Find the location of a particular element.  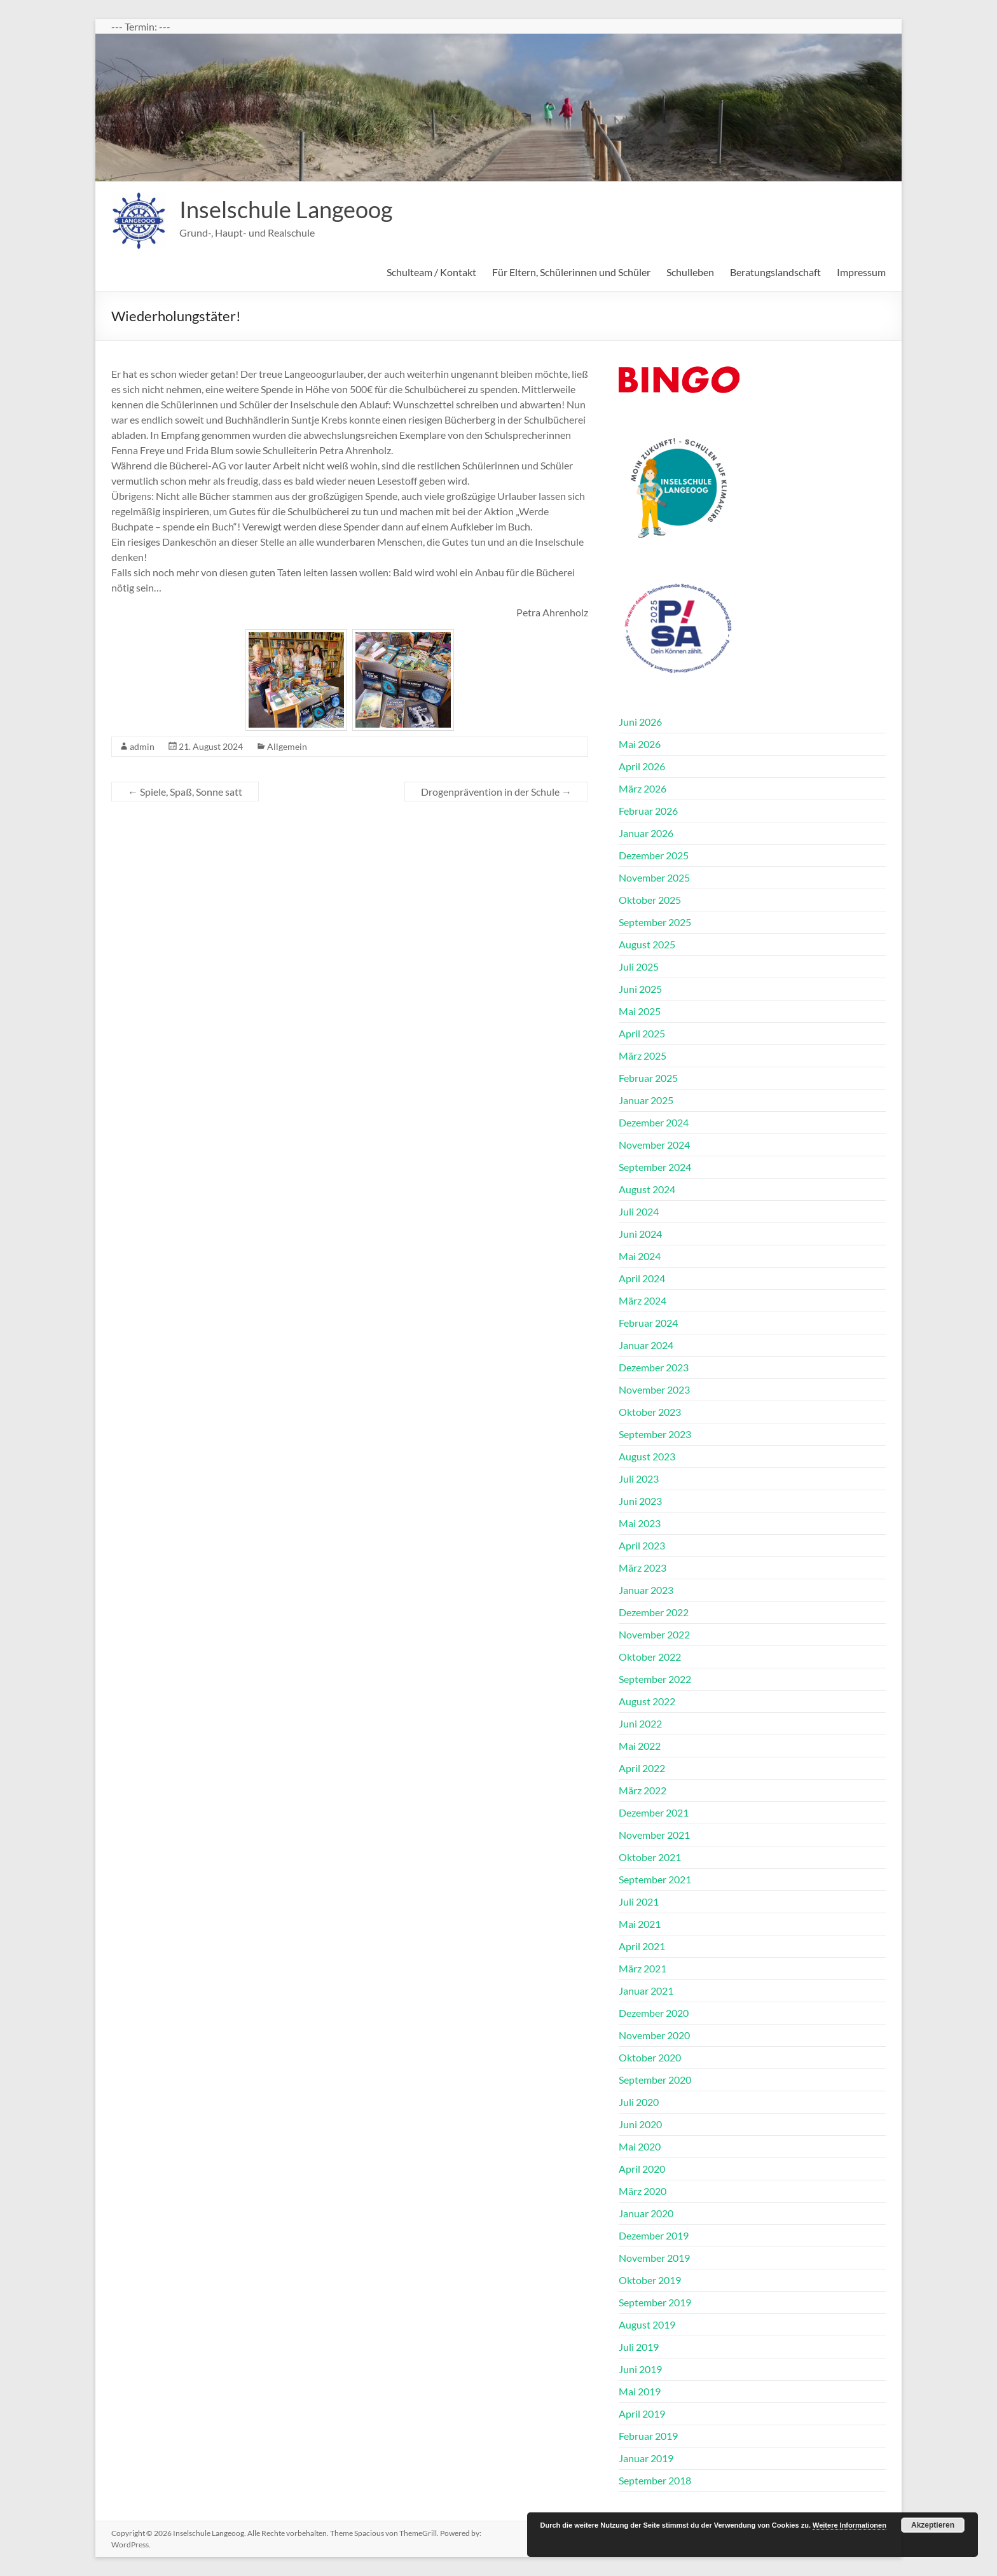

März 2022 is located at coordinates (642, 1790).